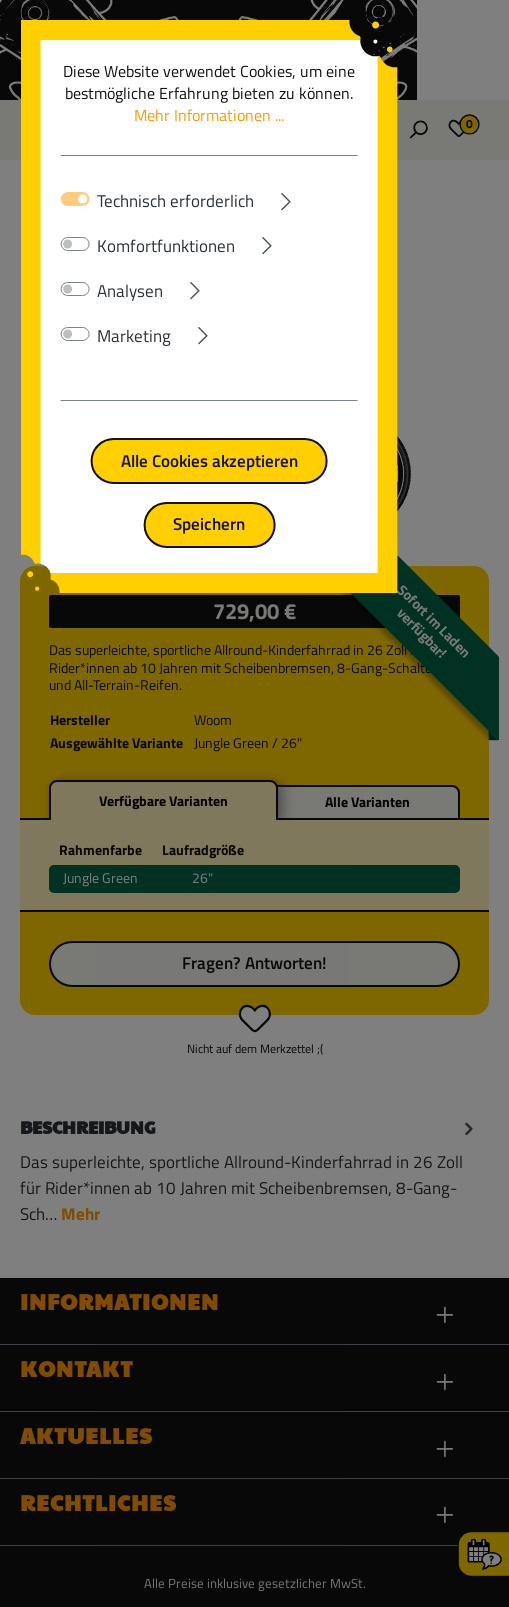 This screenshot has height=1607, width=509. Describe the element at coordinates (179, 201) in the screenshot. I see `Technisch erforderlich` at that location.